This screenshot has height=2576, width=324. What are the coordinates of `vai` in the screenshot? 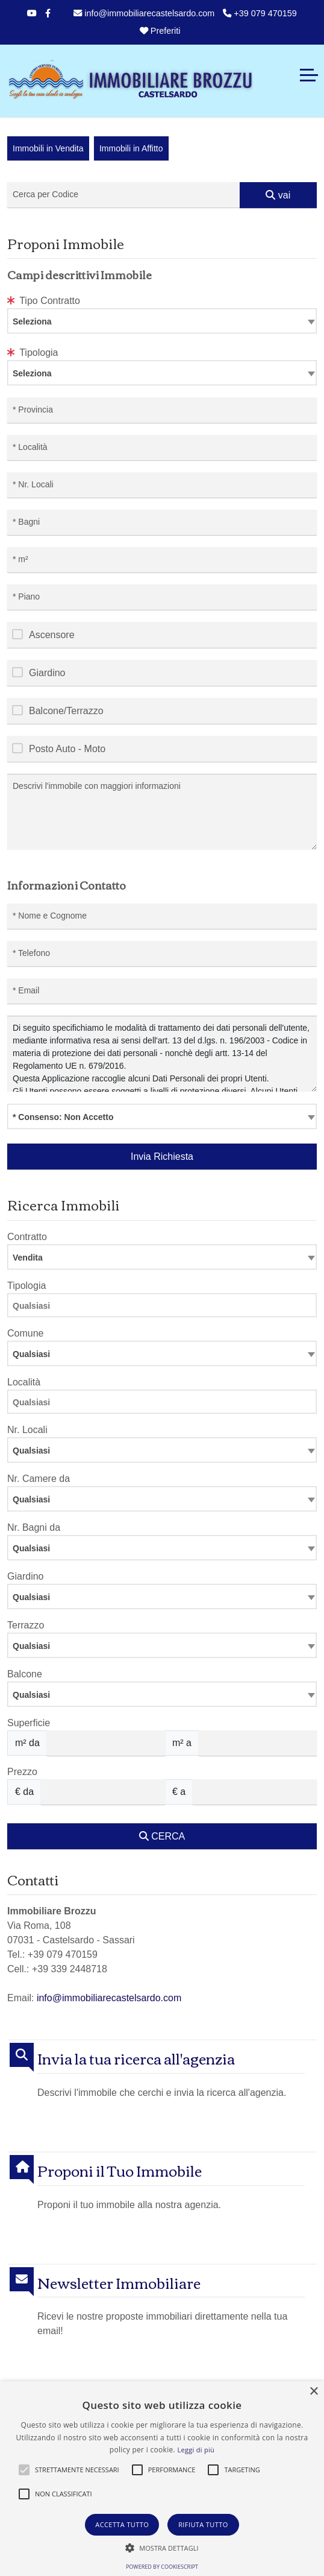 It's located at (278, 195).